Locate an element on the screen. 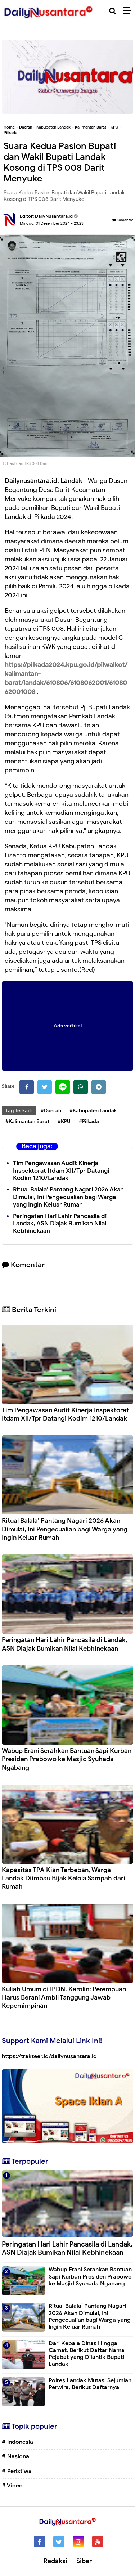  Kalimantan Barat is located at coordinates (90, 127).